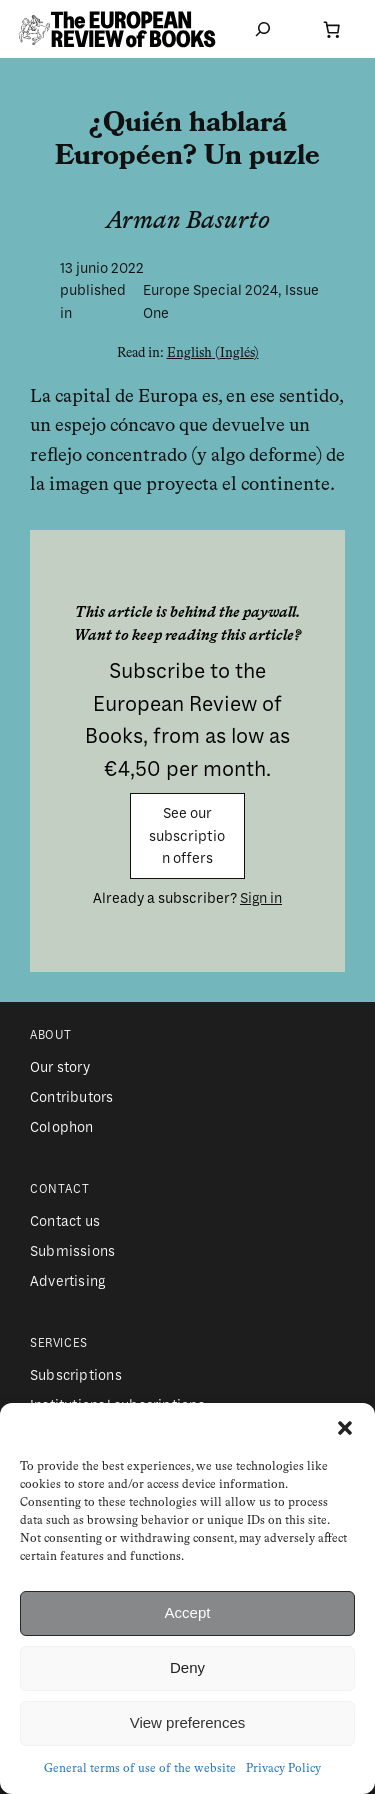 This screenshot has height=1794, width=375. Describe the element at coordinates (210, 290) in the screenshot. I see `Europe Special 2024` at that location.